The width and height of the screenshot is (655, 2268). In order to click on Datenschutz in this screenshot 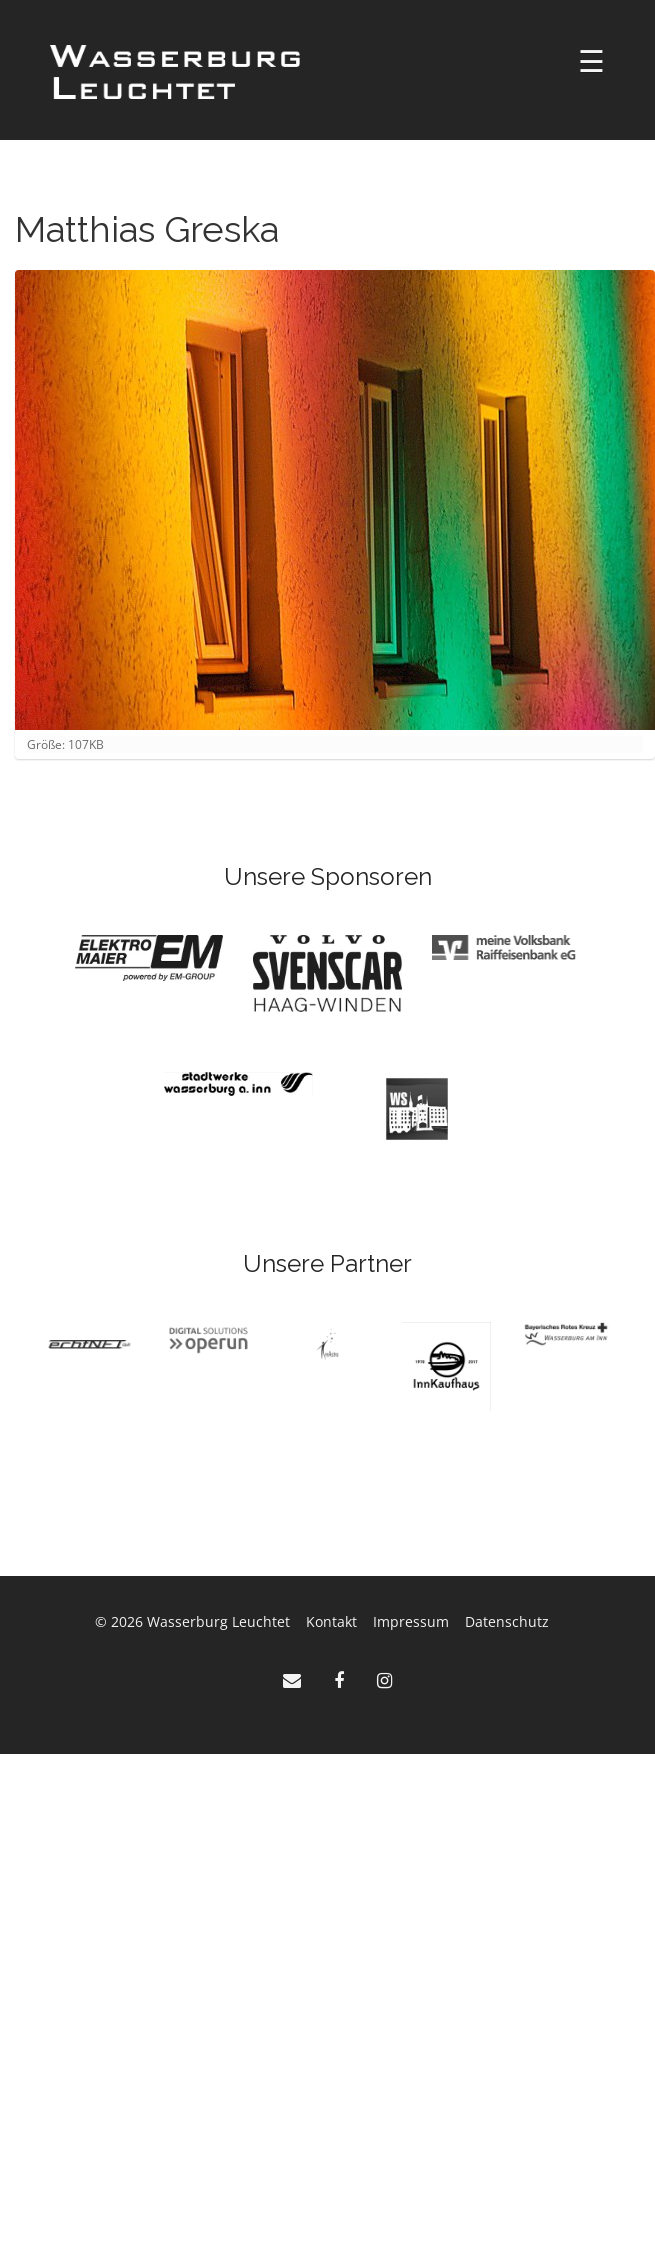, I will do `click(507, 1621)`.